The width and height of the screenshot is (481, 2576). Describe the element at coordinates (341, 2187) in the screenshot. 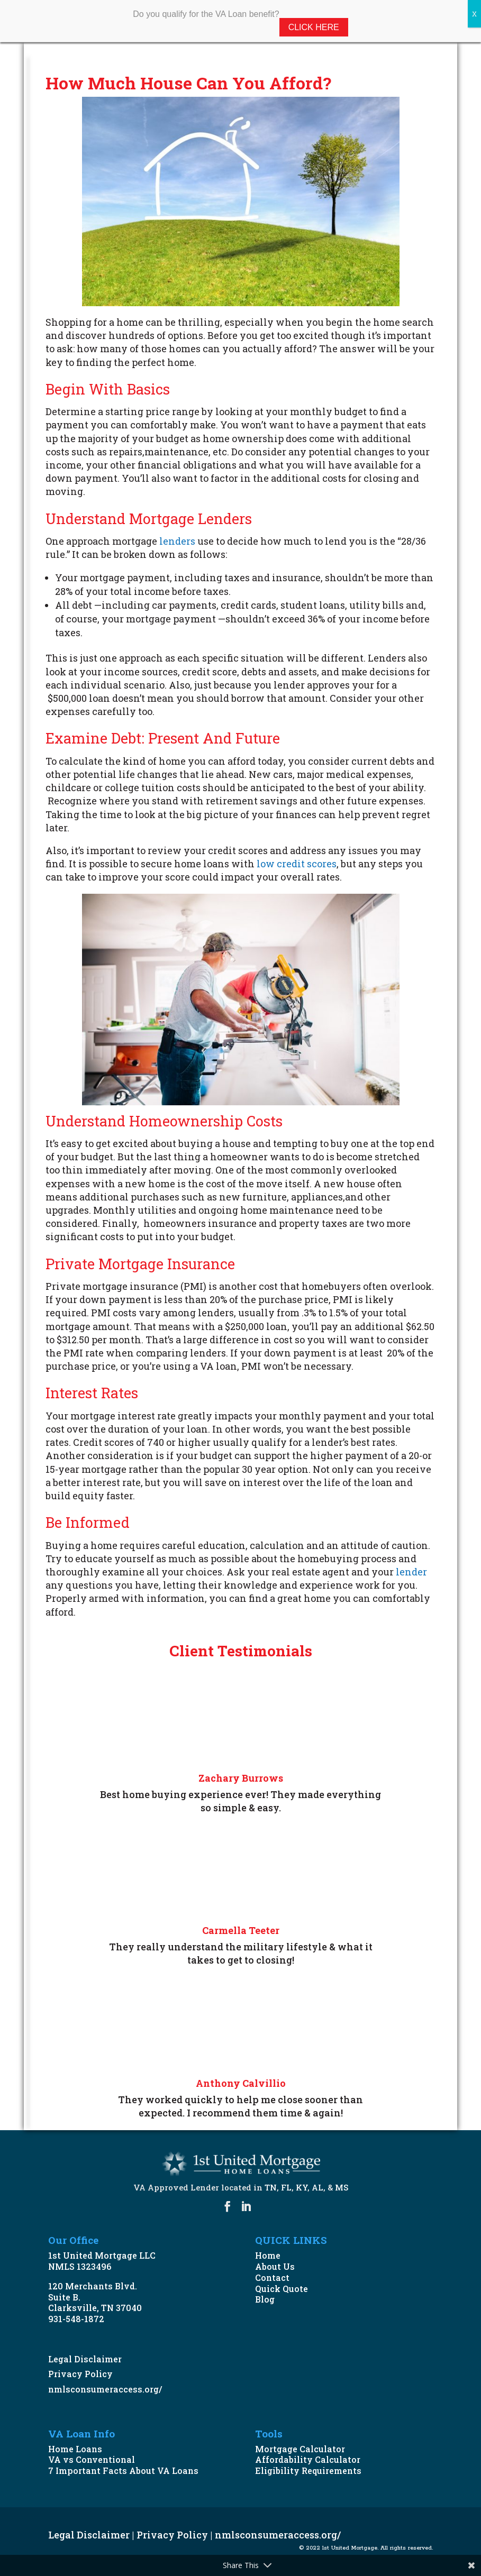

I see `MS` at that location.